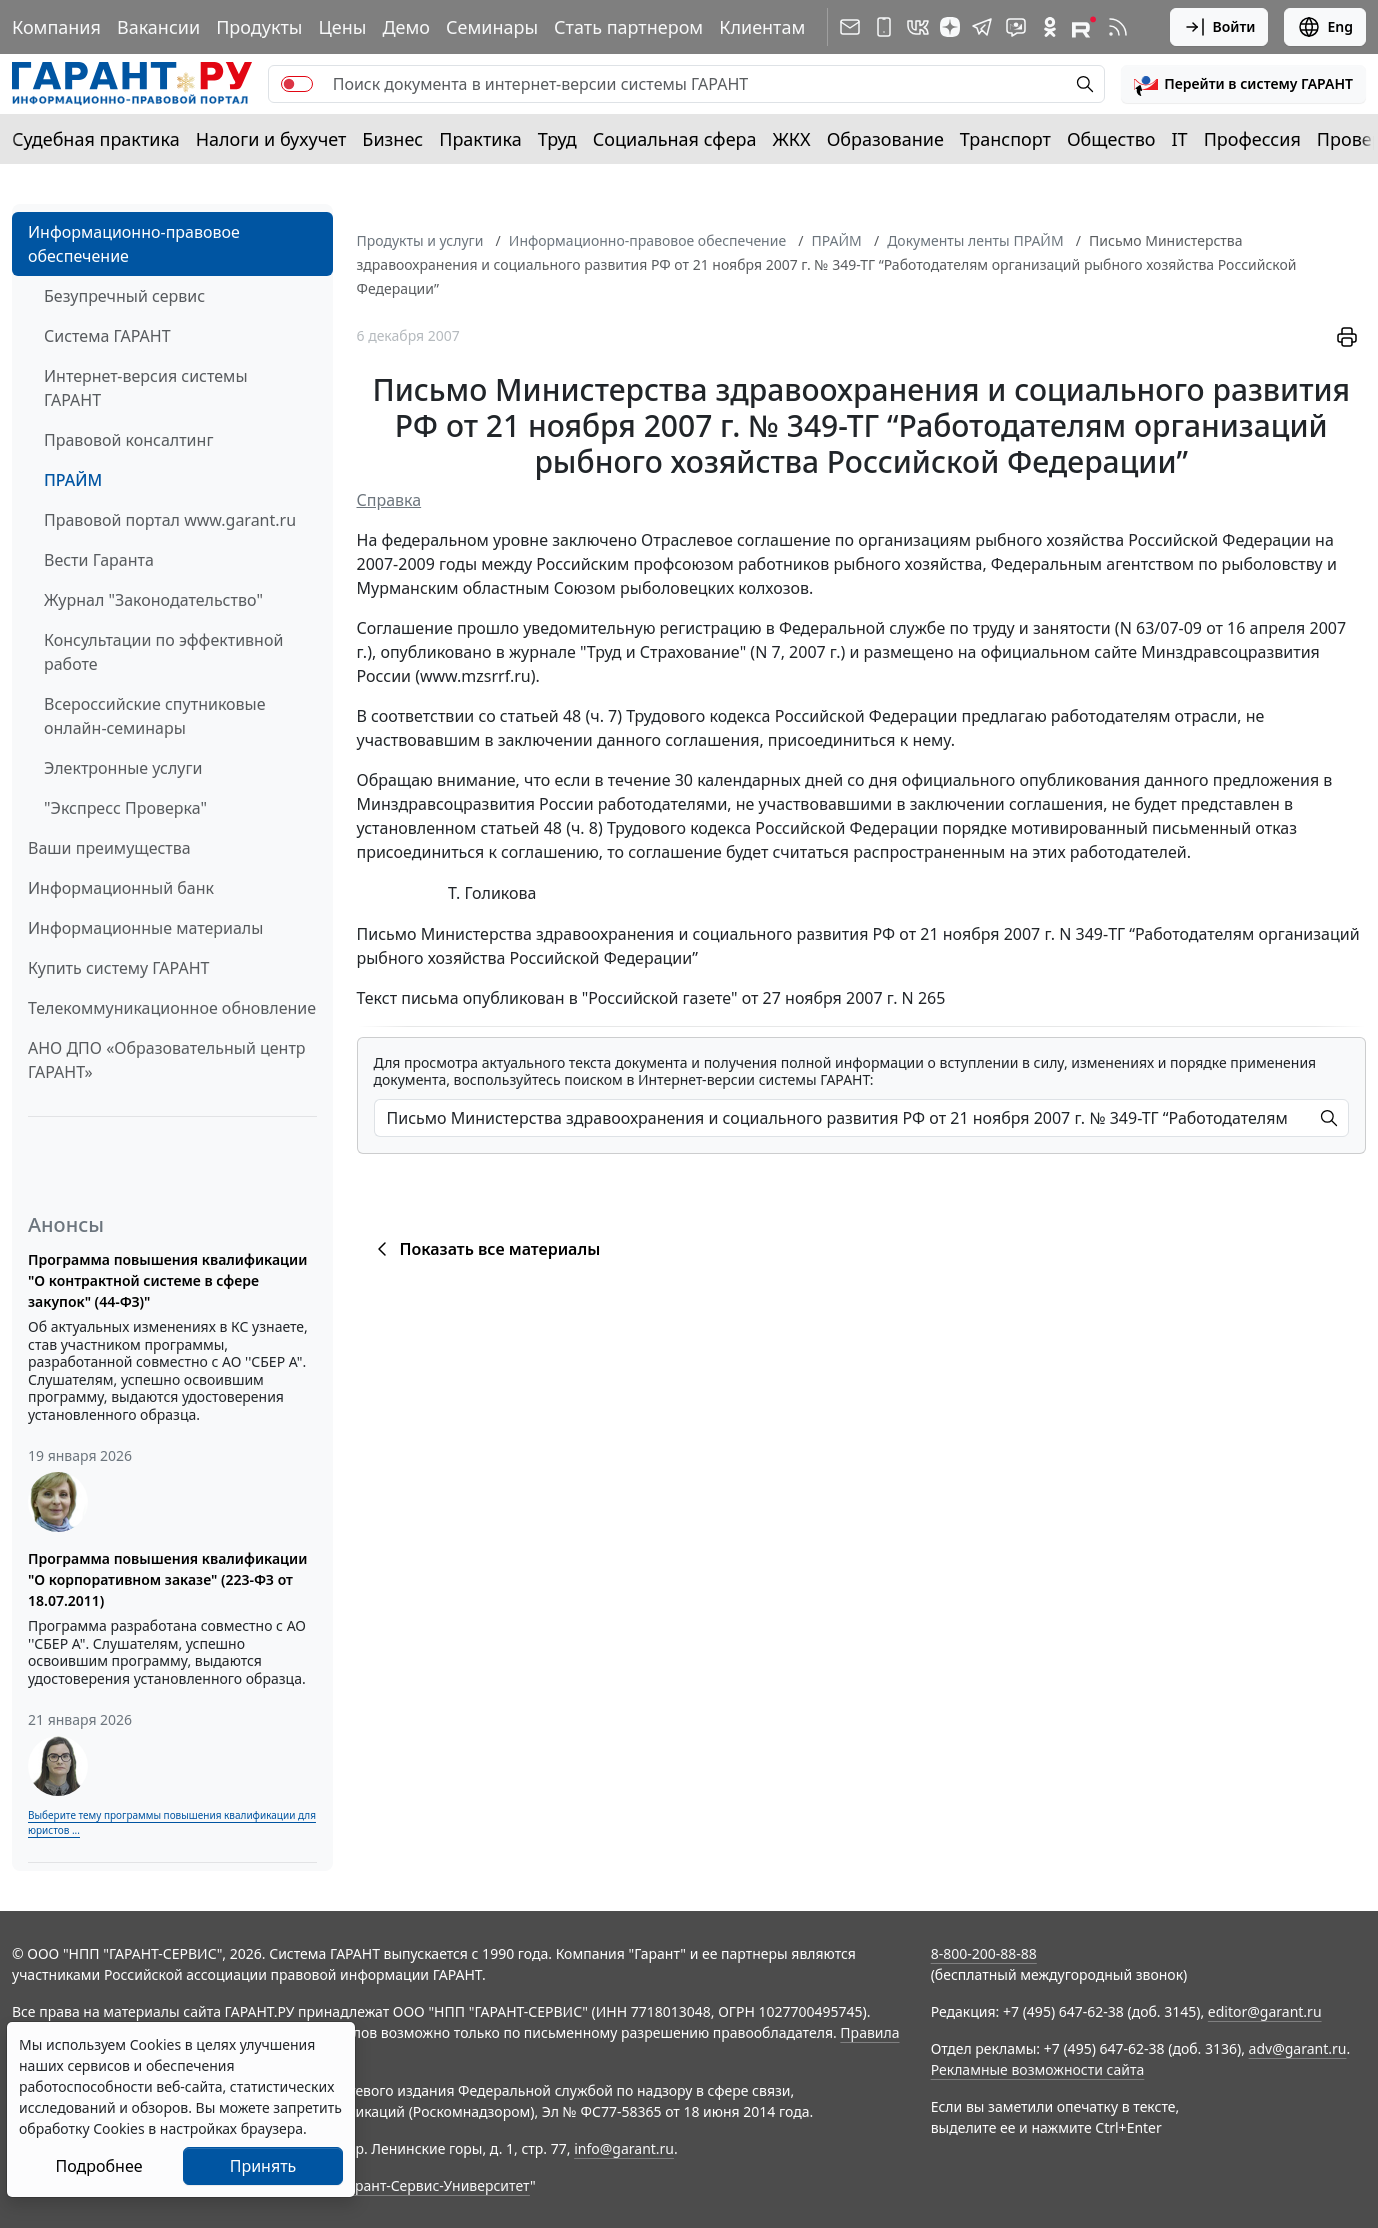 Image resolution: width=1378 pixels, height=2228 pixels. Describe the element at coordinates (1252, 139) in the screenshot. I see `Профессия` at that location.